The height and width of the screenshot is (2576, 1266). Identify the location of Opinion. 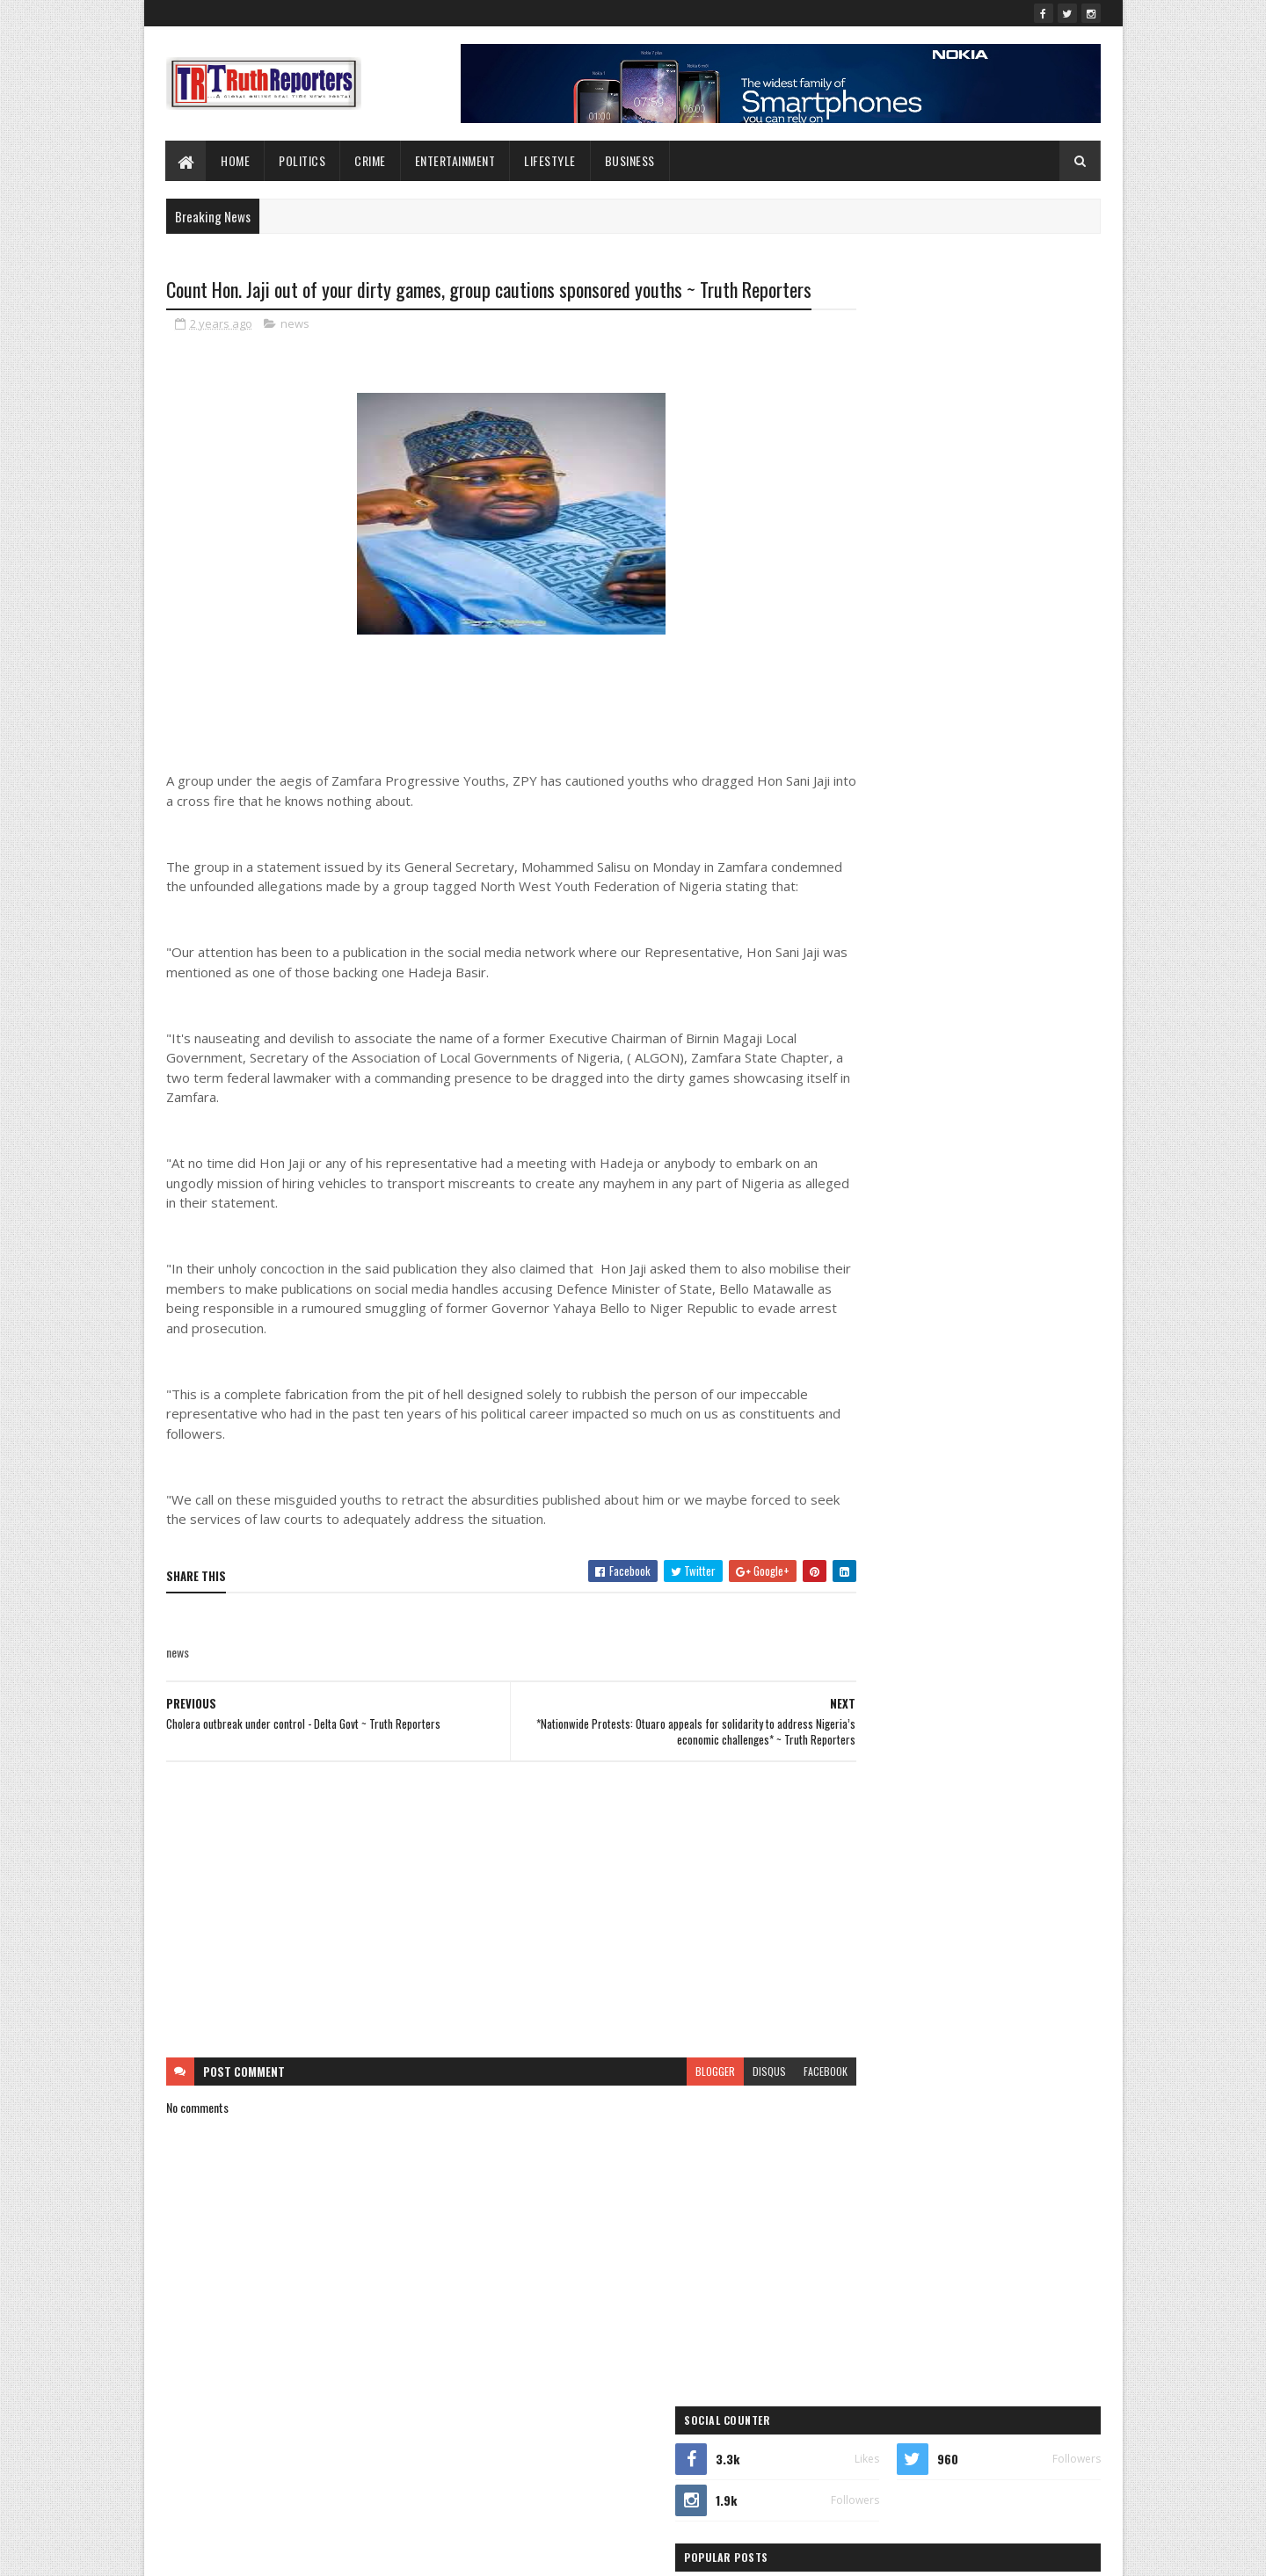
(845, 1081).